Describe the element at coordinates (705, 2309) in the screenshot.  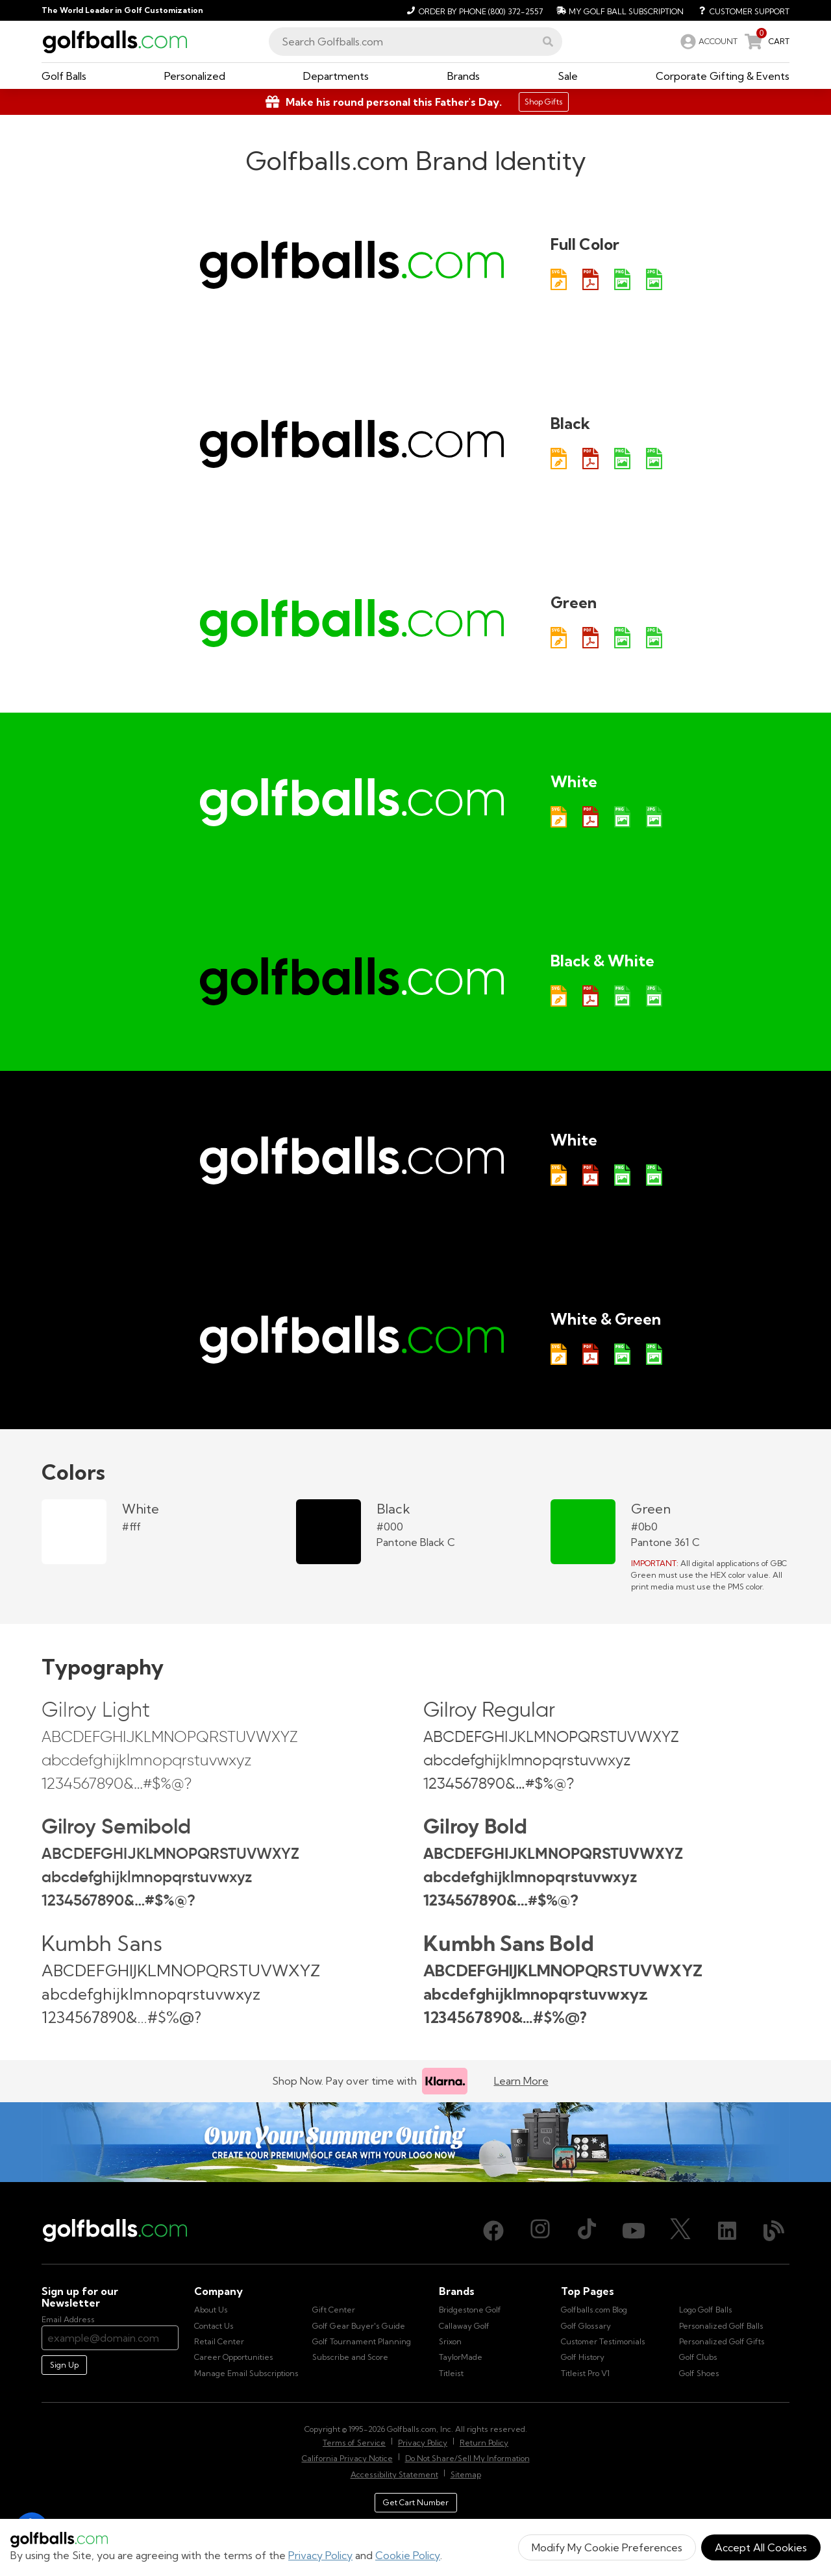
I see `Logo Golf Balls` at that location.